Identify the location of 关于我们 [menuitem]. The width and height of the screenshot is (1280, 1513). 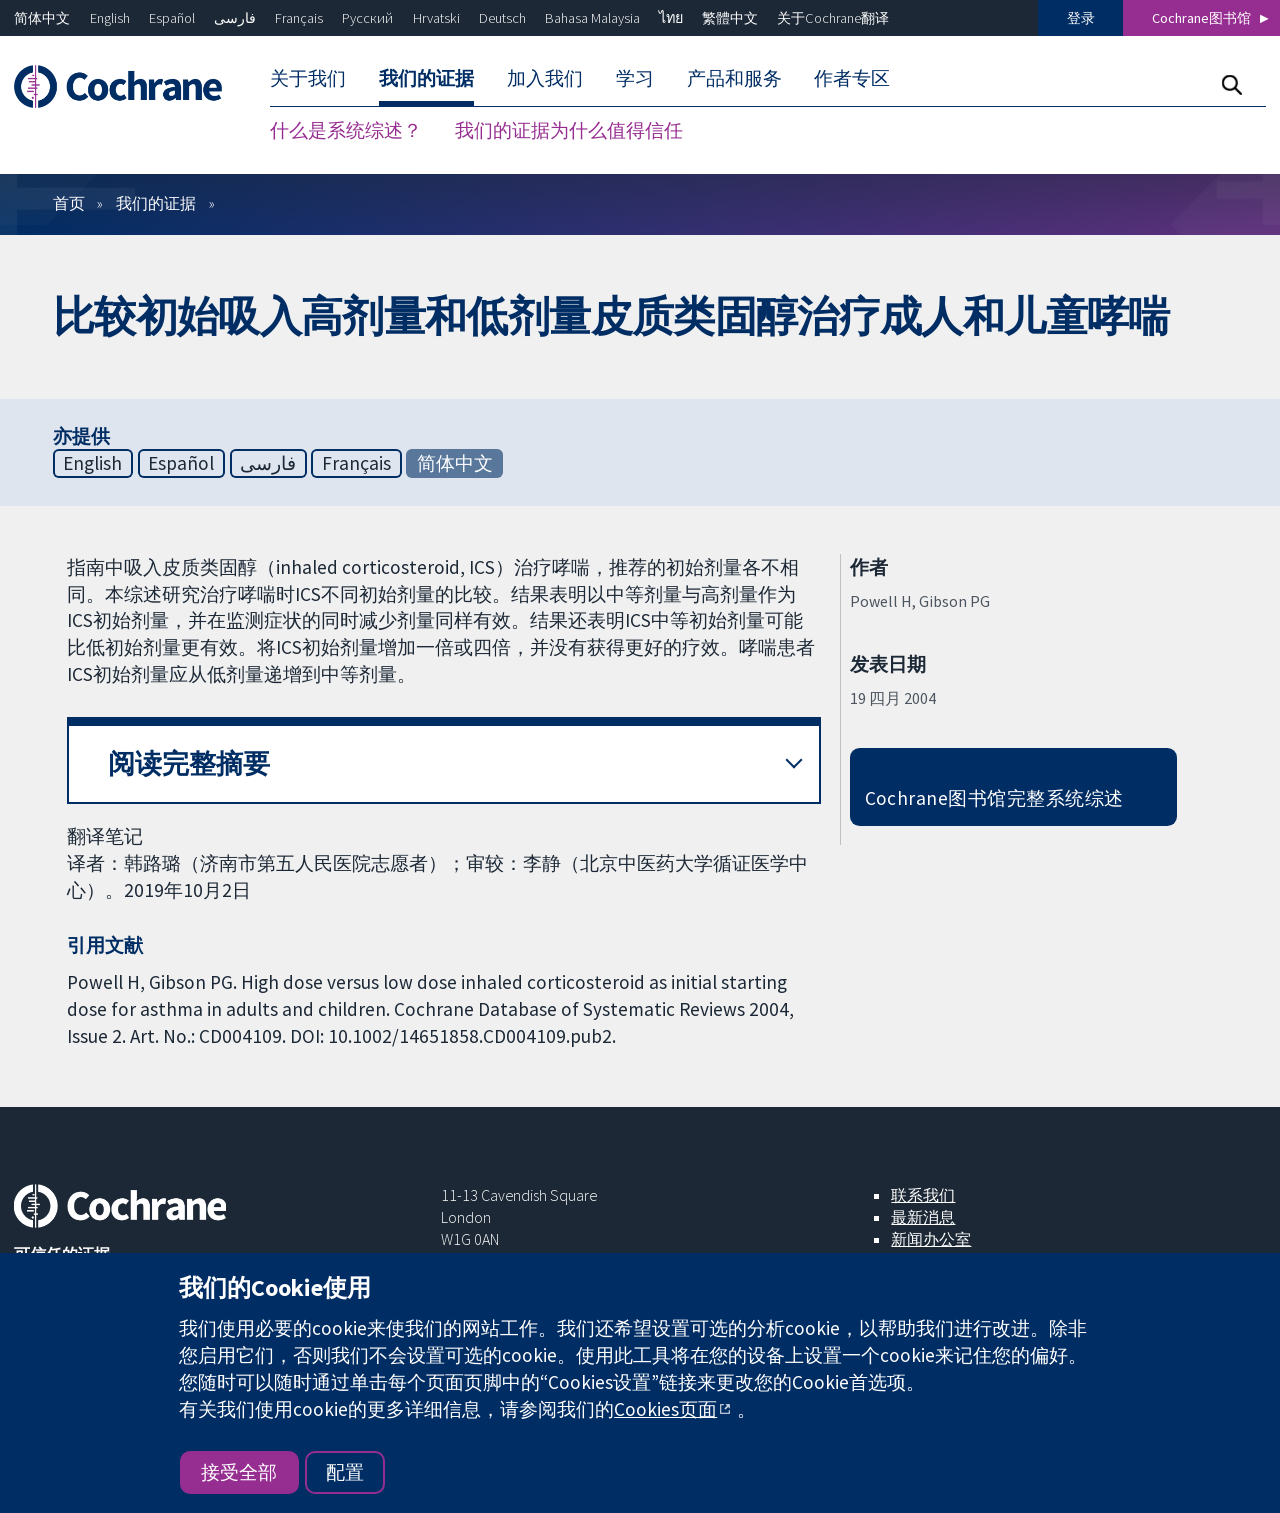
(308, 78).